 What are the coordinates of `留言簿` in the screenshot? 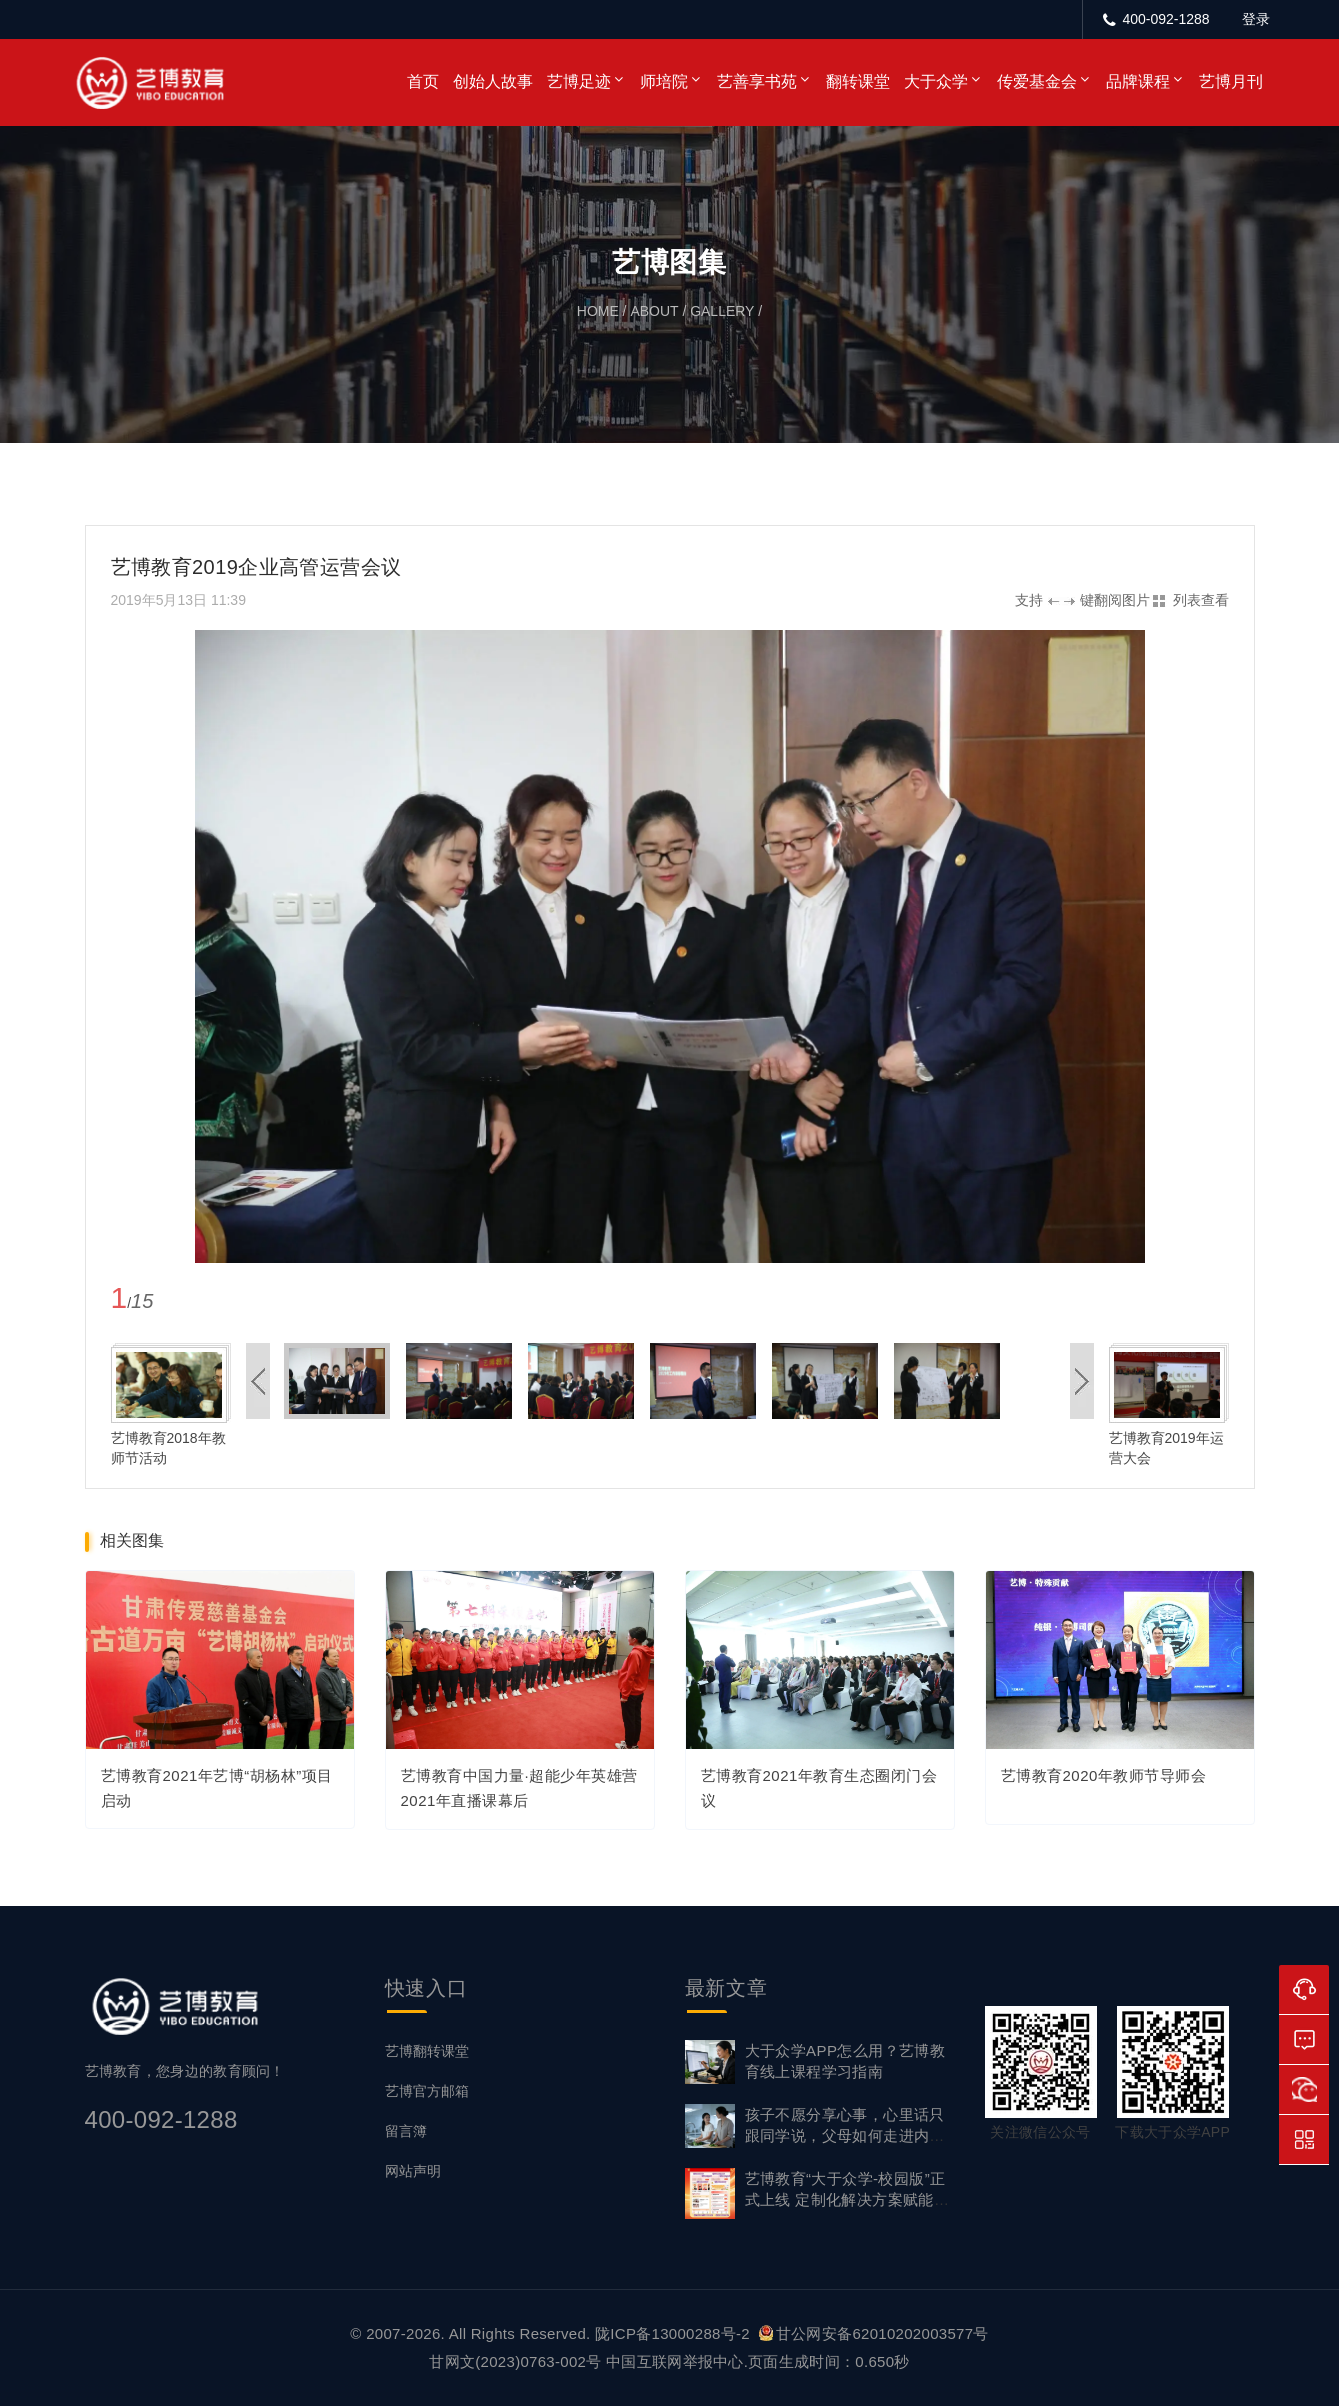 It's located at (406, 2131).